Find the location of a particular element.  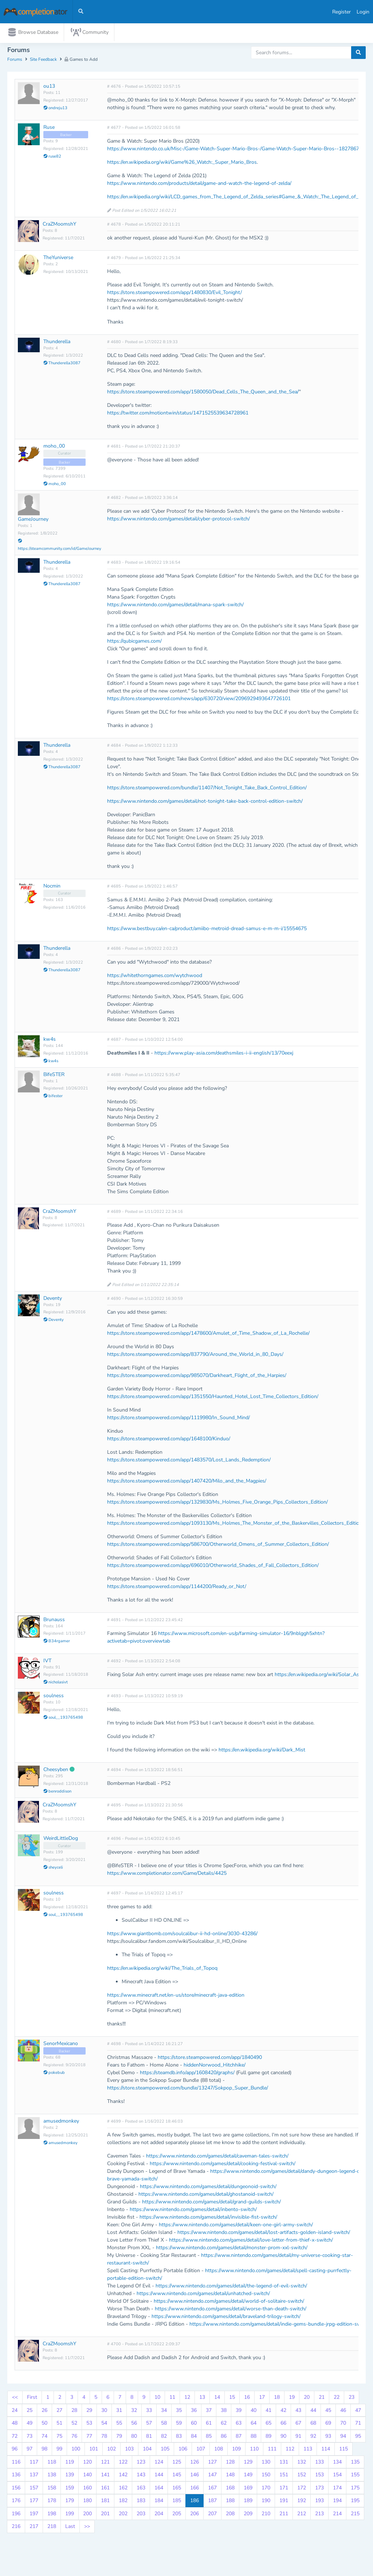

56 is located at coordinates (134, 2424).